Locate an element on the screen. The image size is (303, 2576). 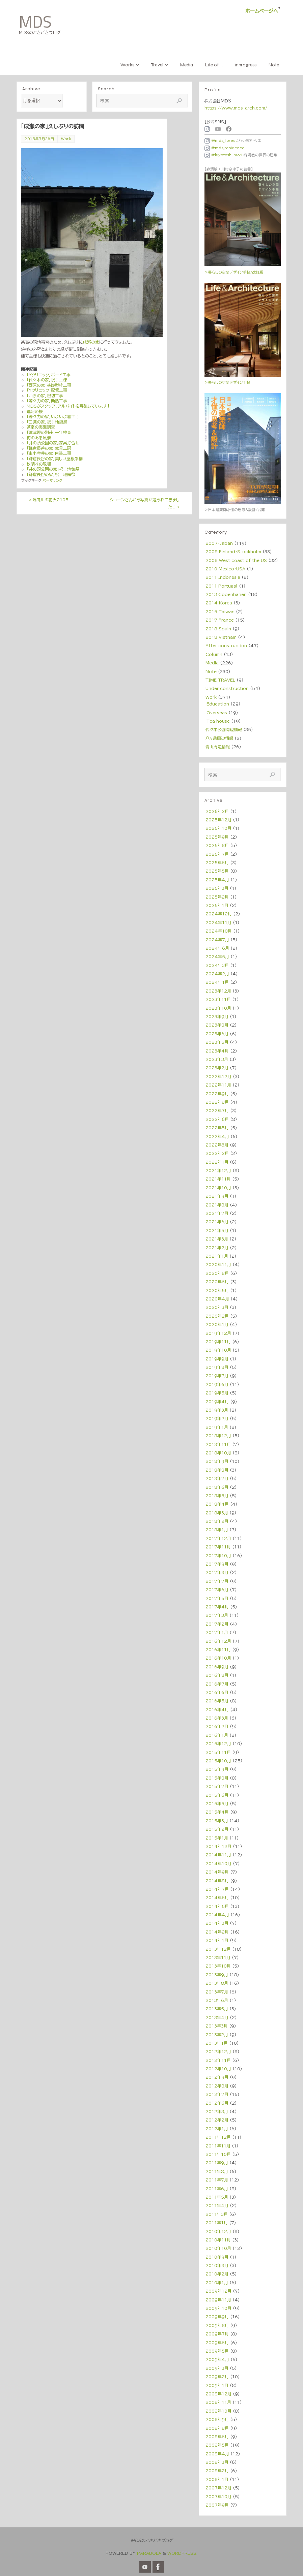
2022年7月 is located at coordinates (217, 1110).